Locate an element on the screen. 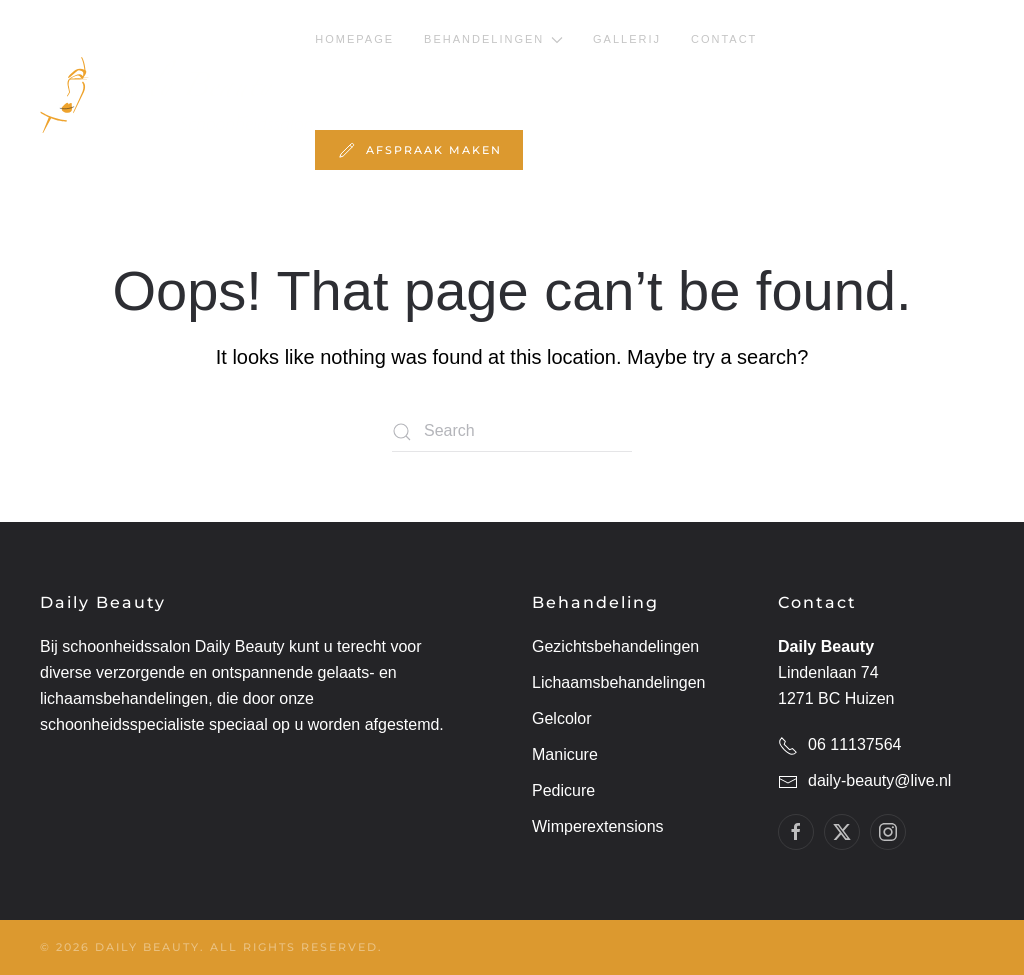 This screenshot has width=1024, height=975. [Back to home] is located at coordinates (177, 95).